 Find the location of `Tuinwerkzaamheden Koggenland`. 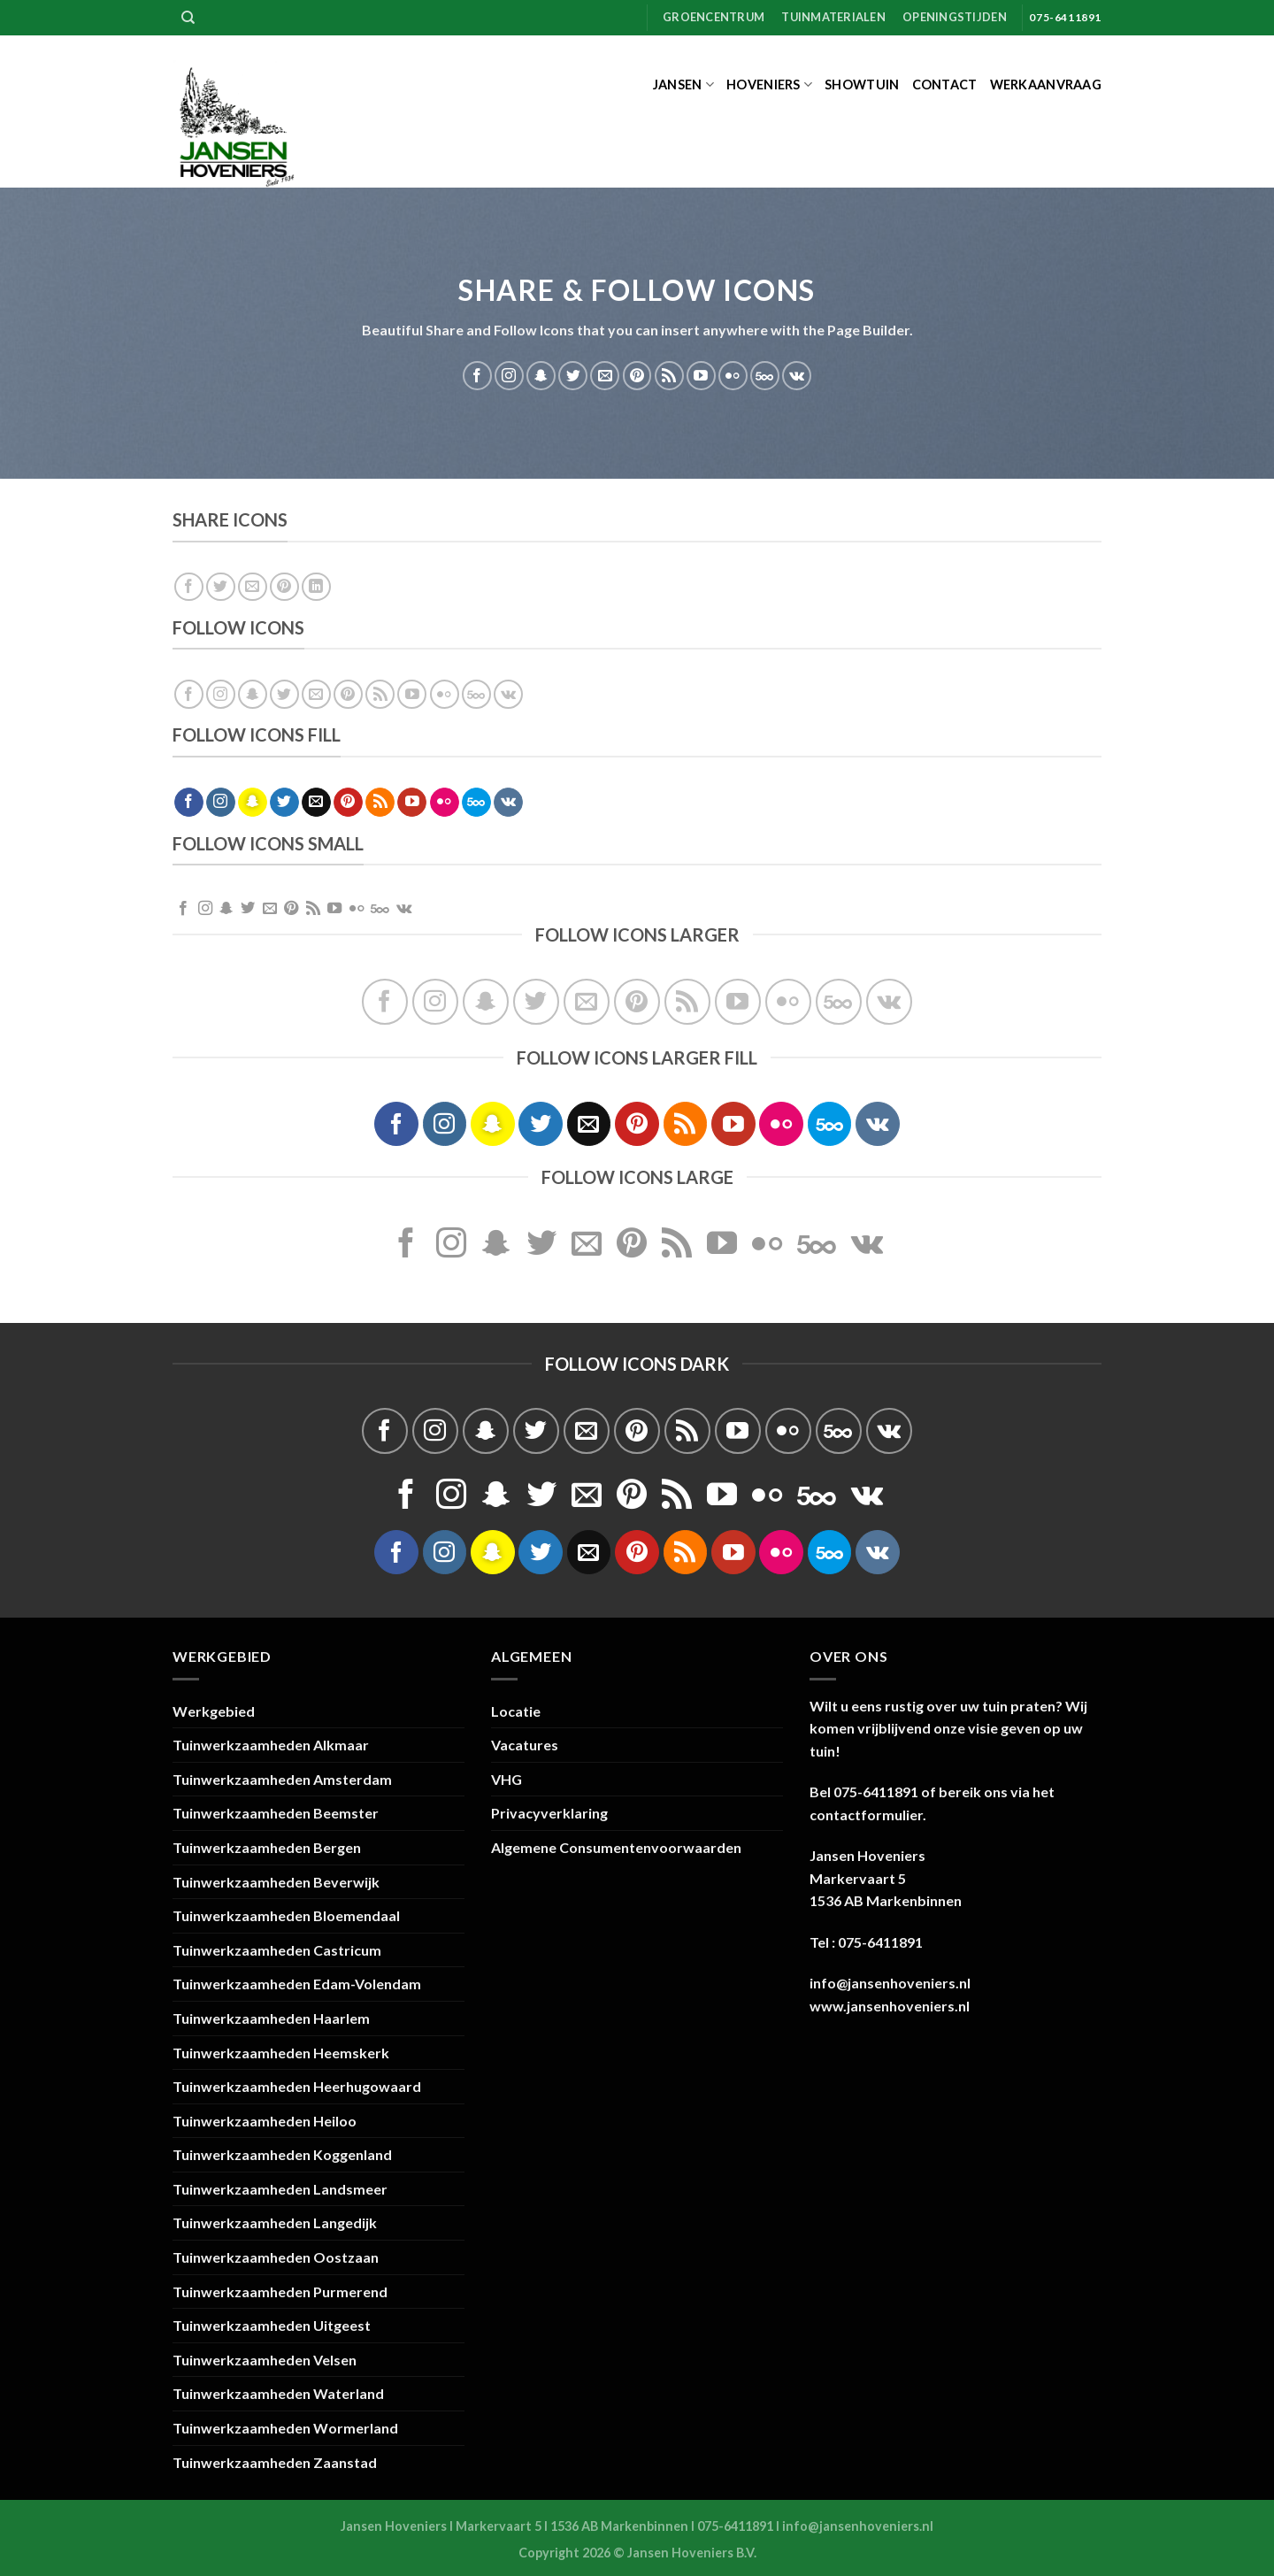

Tuinwerkzaamheden Koggenland is located at coordinates (282, 2154).